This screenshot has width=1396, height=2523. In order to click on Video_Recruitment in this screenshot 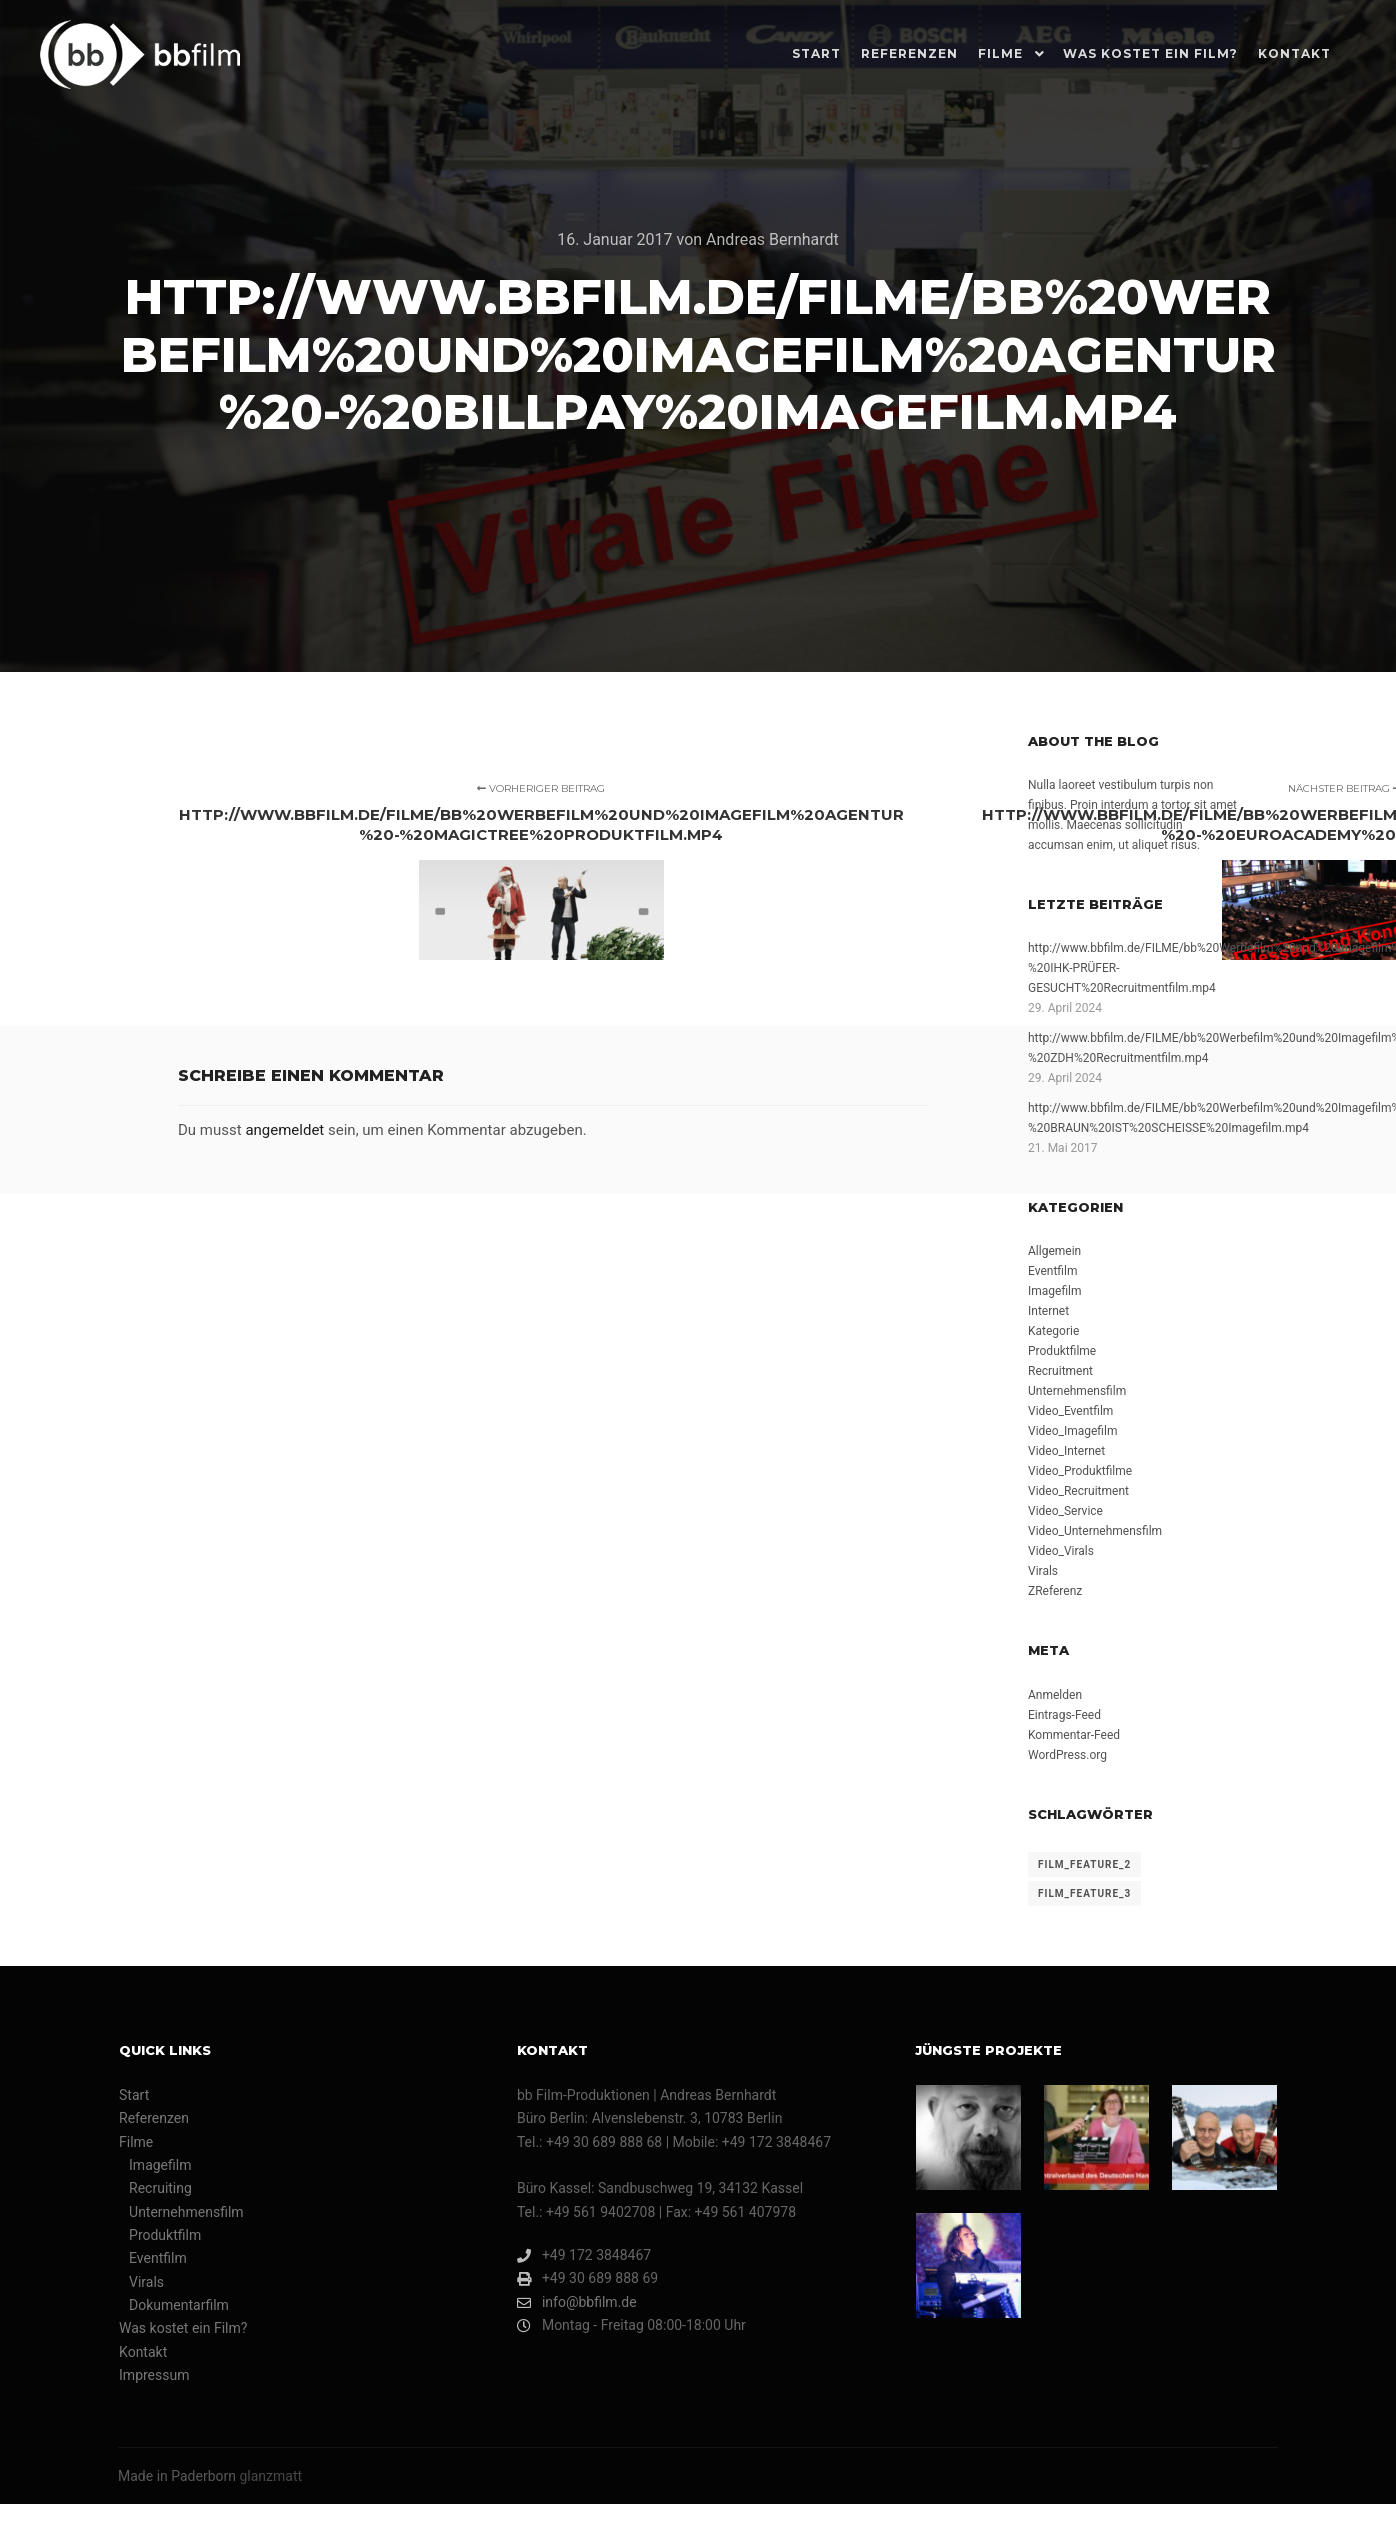, I will do `click(1078, 1491)`.